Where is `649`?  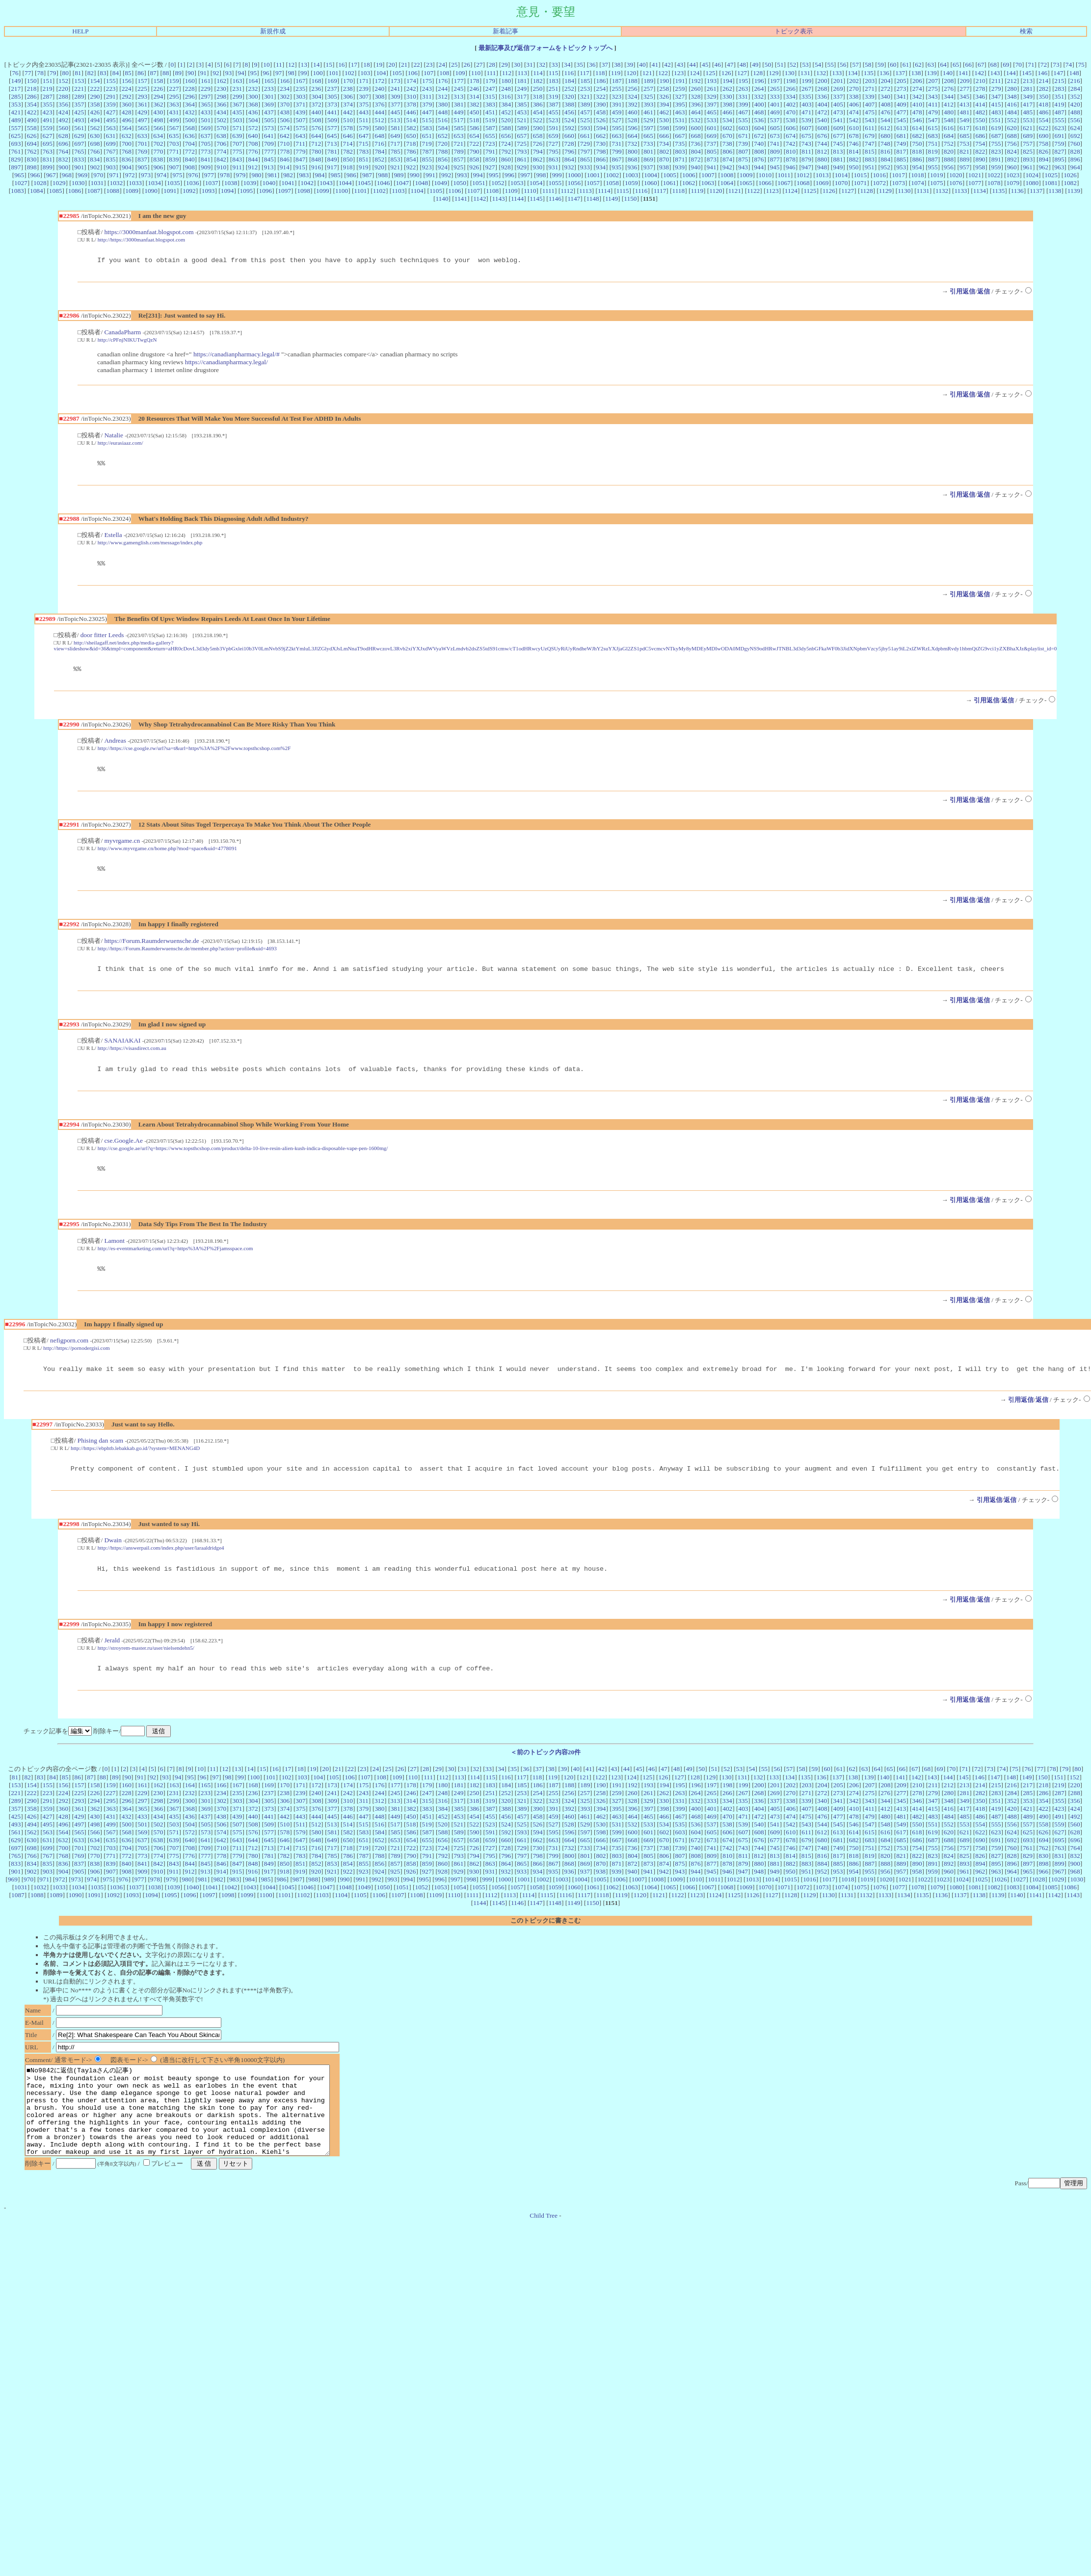 649 is located at coordinates (395, 135).